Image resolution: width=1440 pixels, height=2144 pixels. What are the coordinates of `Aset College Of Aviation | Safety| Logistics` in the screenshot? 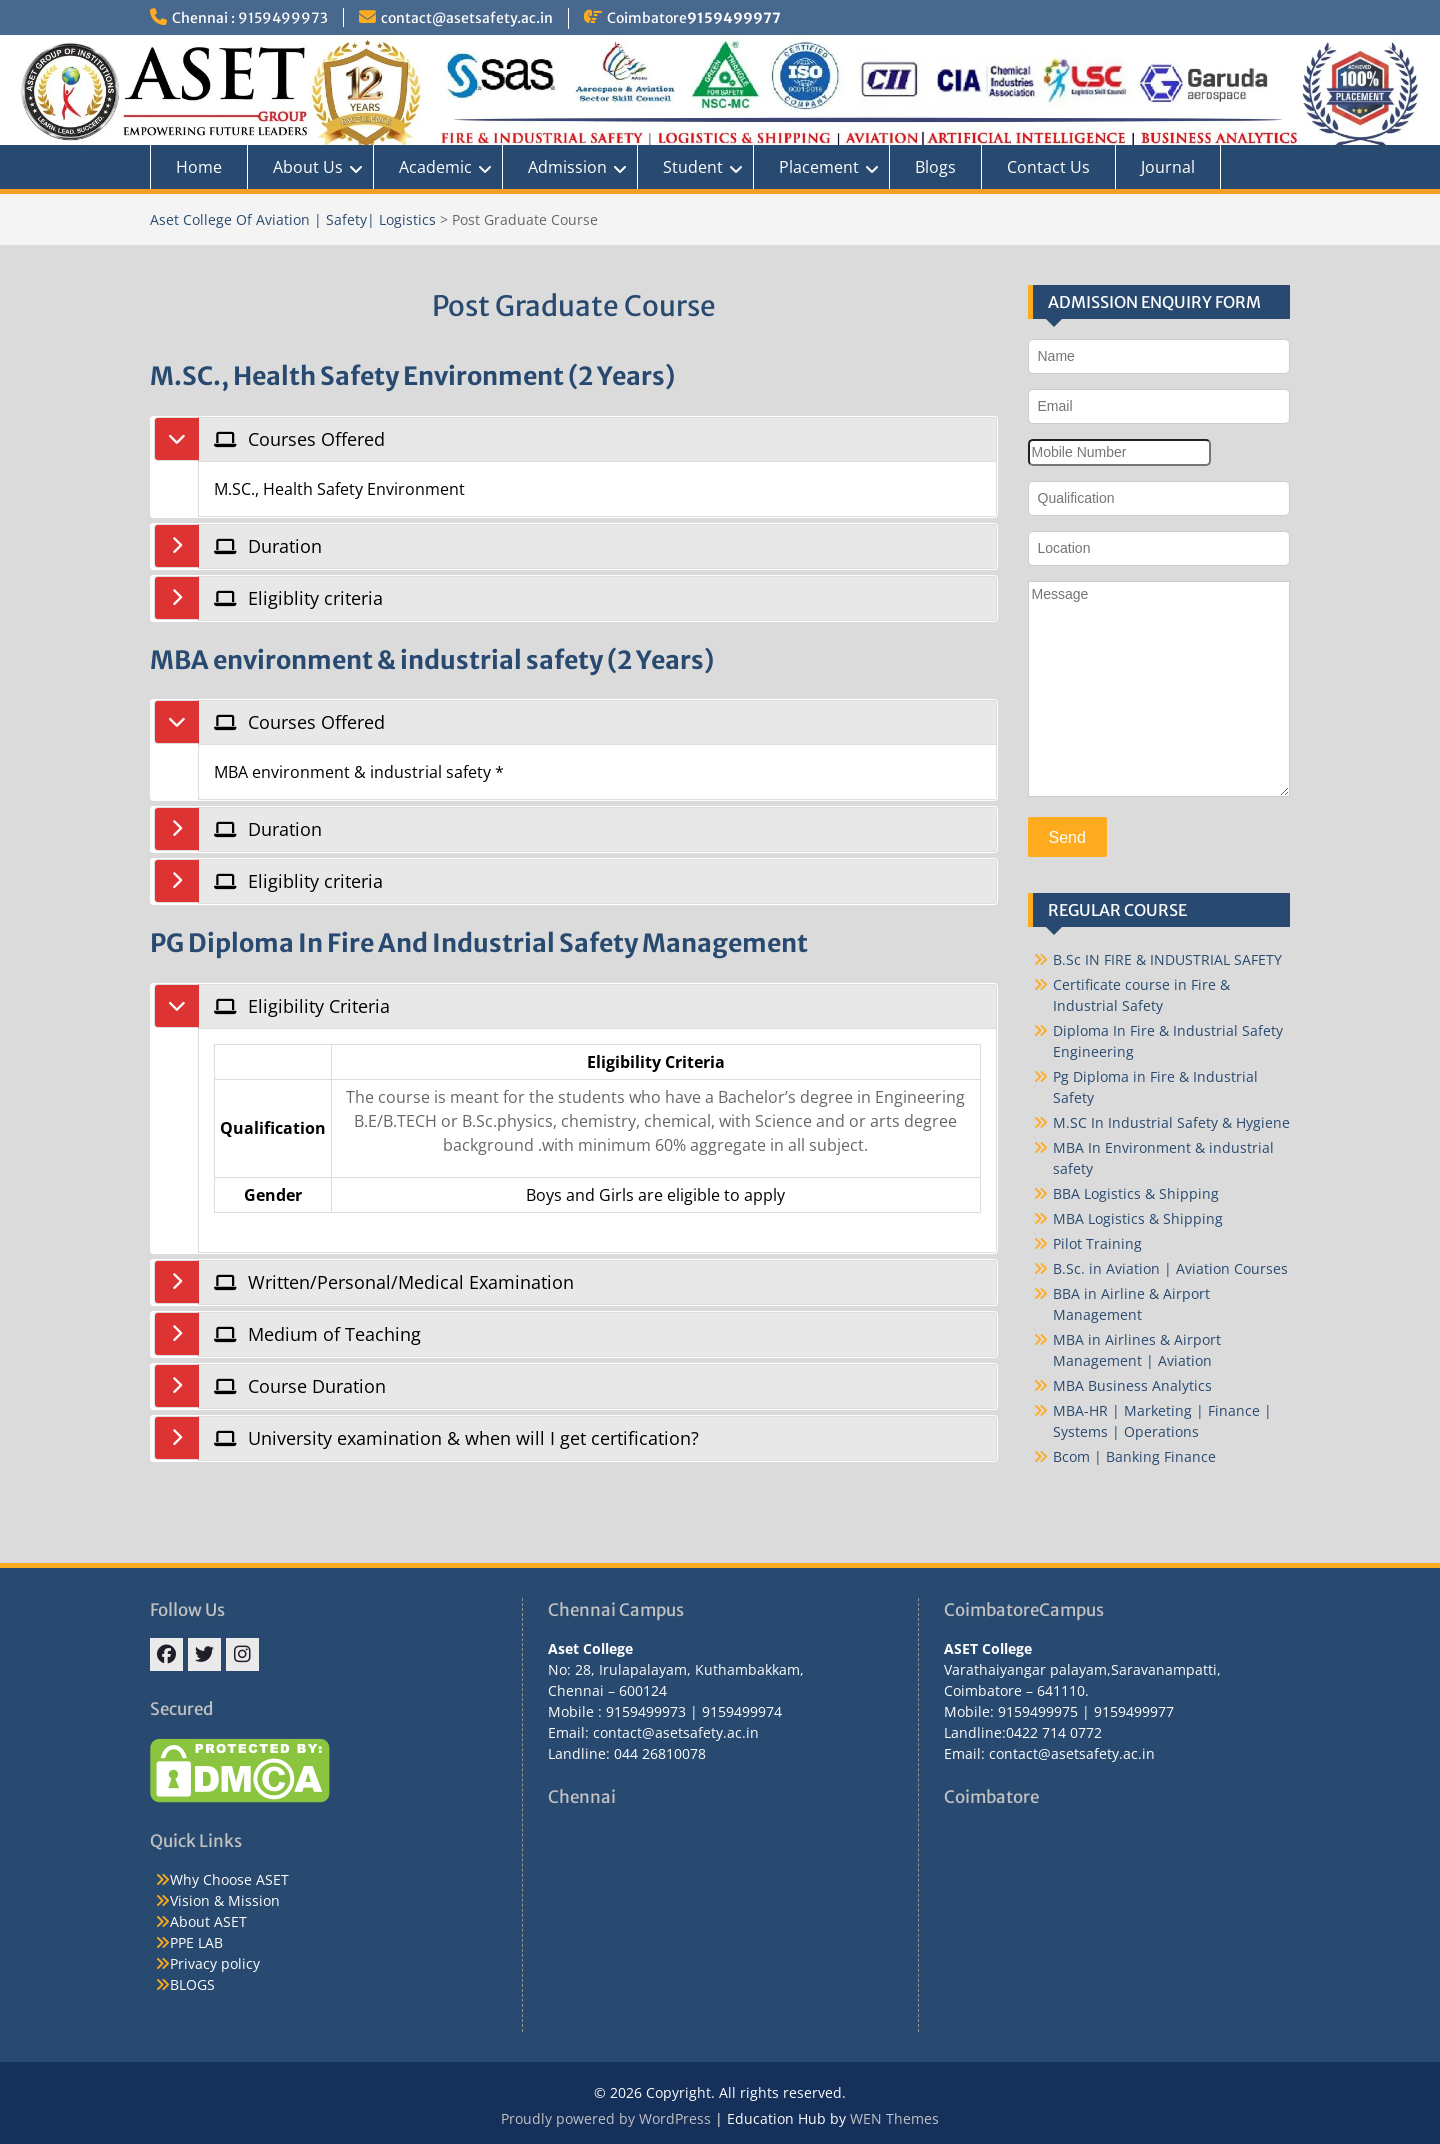 It's located at (293, 219).